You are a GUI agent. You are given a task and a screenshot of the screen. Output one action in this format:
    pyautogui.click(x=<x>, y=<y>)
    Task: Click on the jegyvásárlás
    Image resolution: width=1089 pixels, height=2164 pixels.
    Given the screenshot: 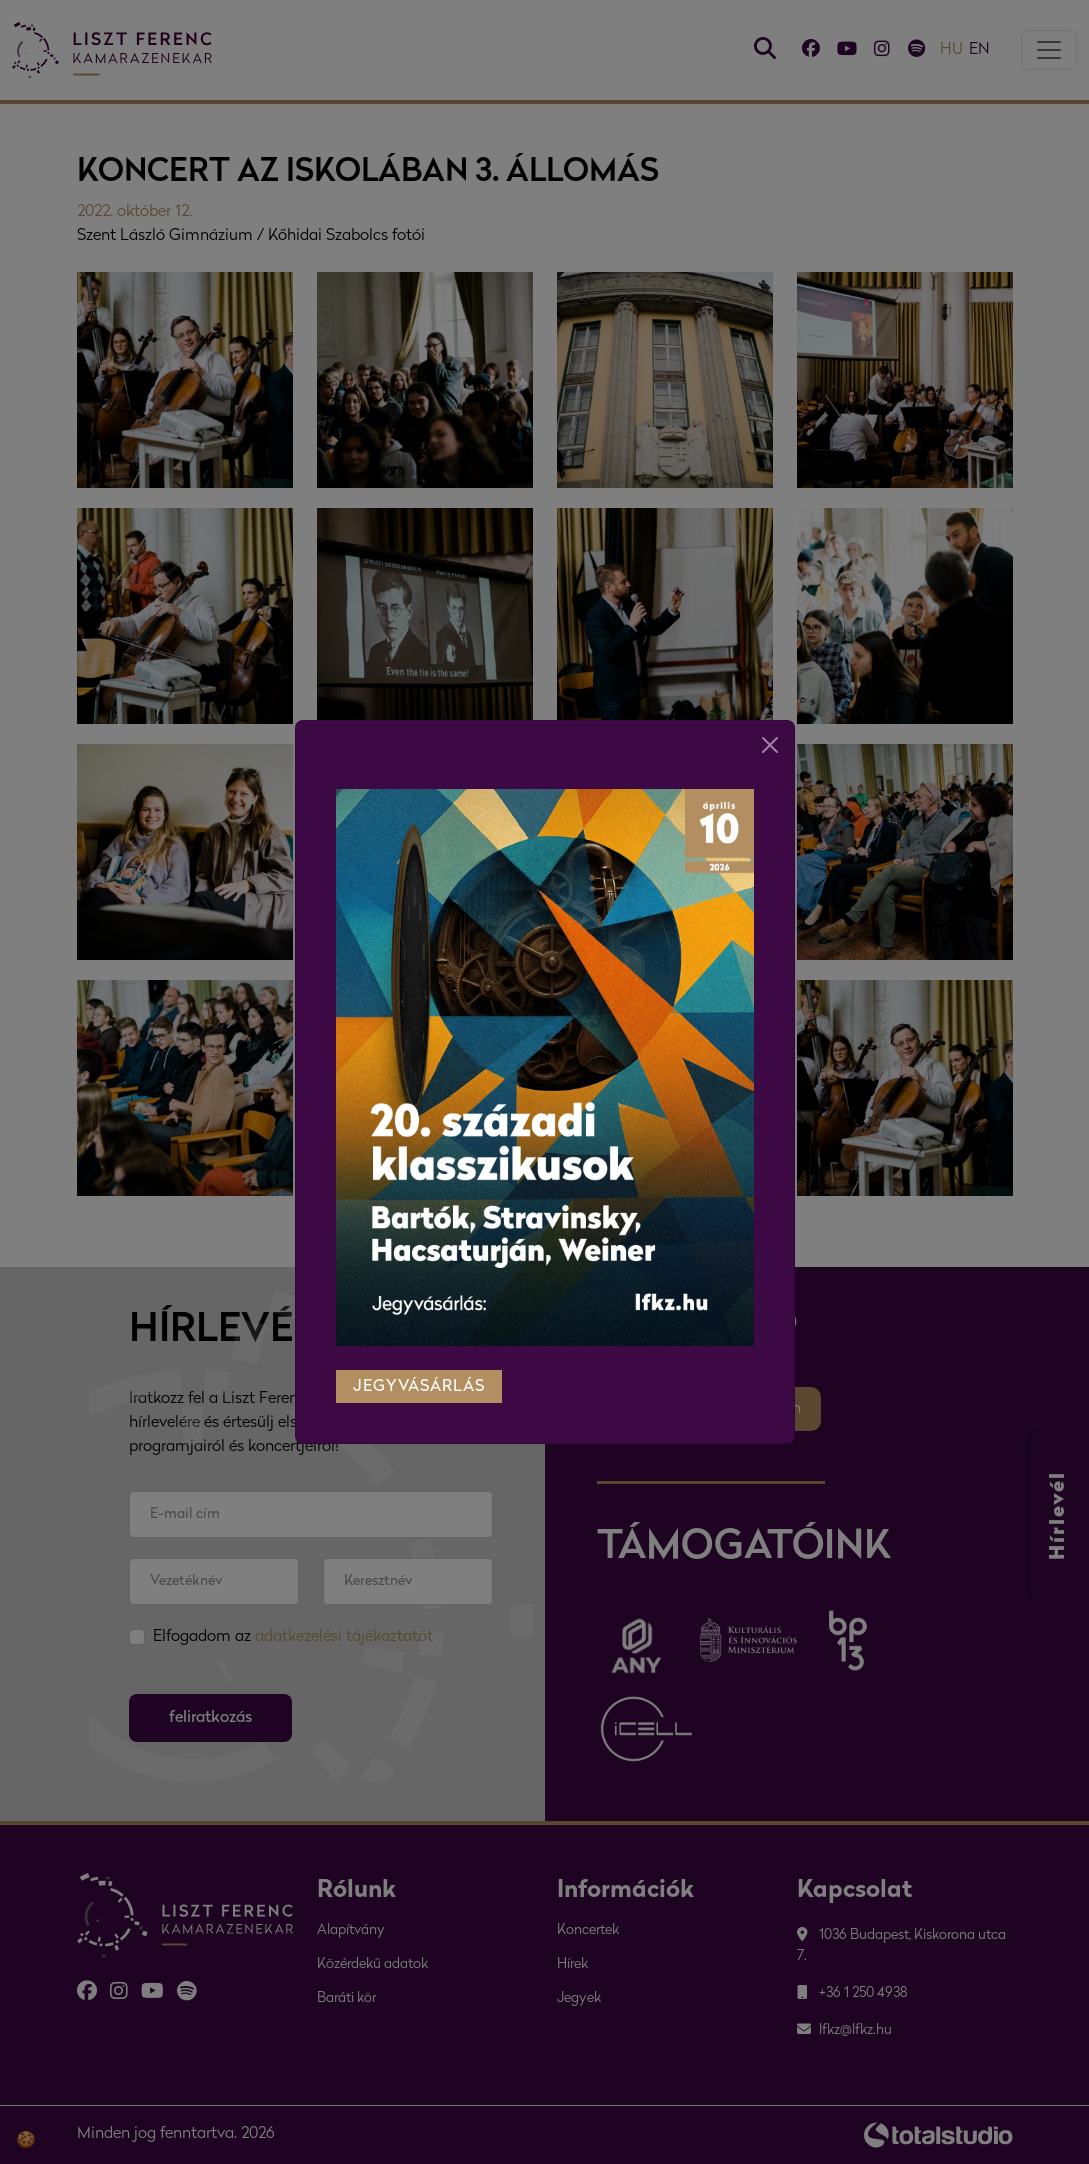 What is the action you would take?
    pyautogui.click(x=419, y=1385)
    